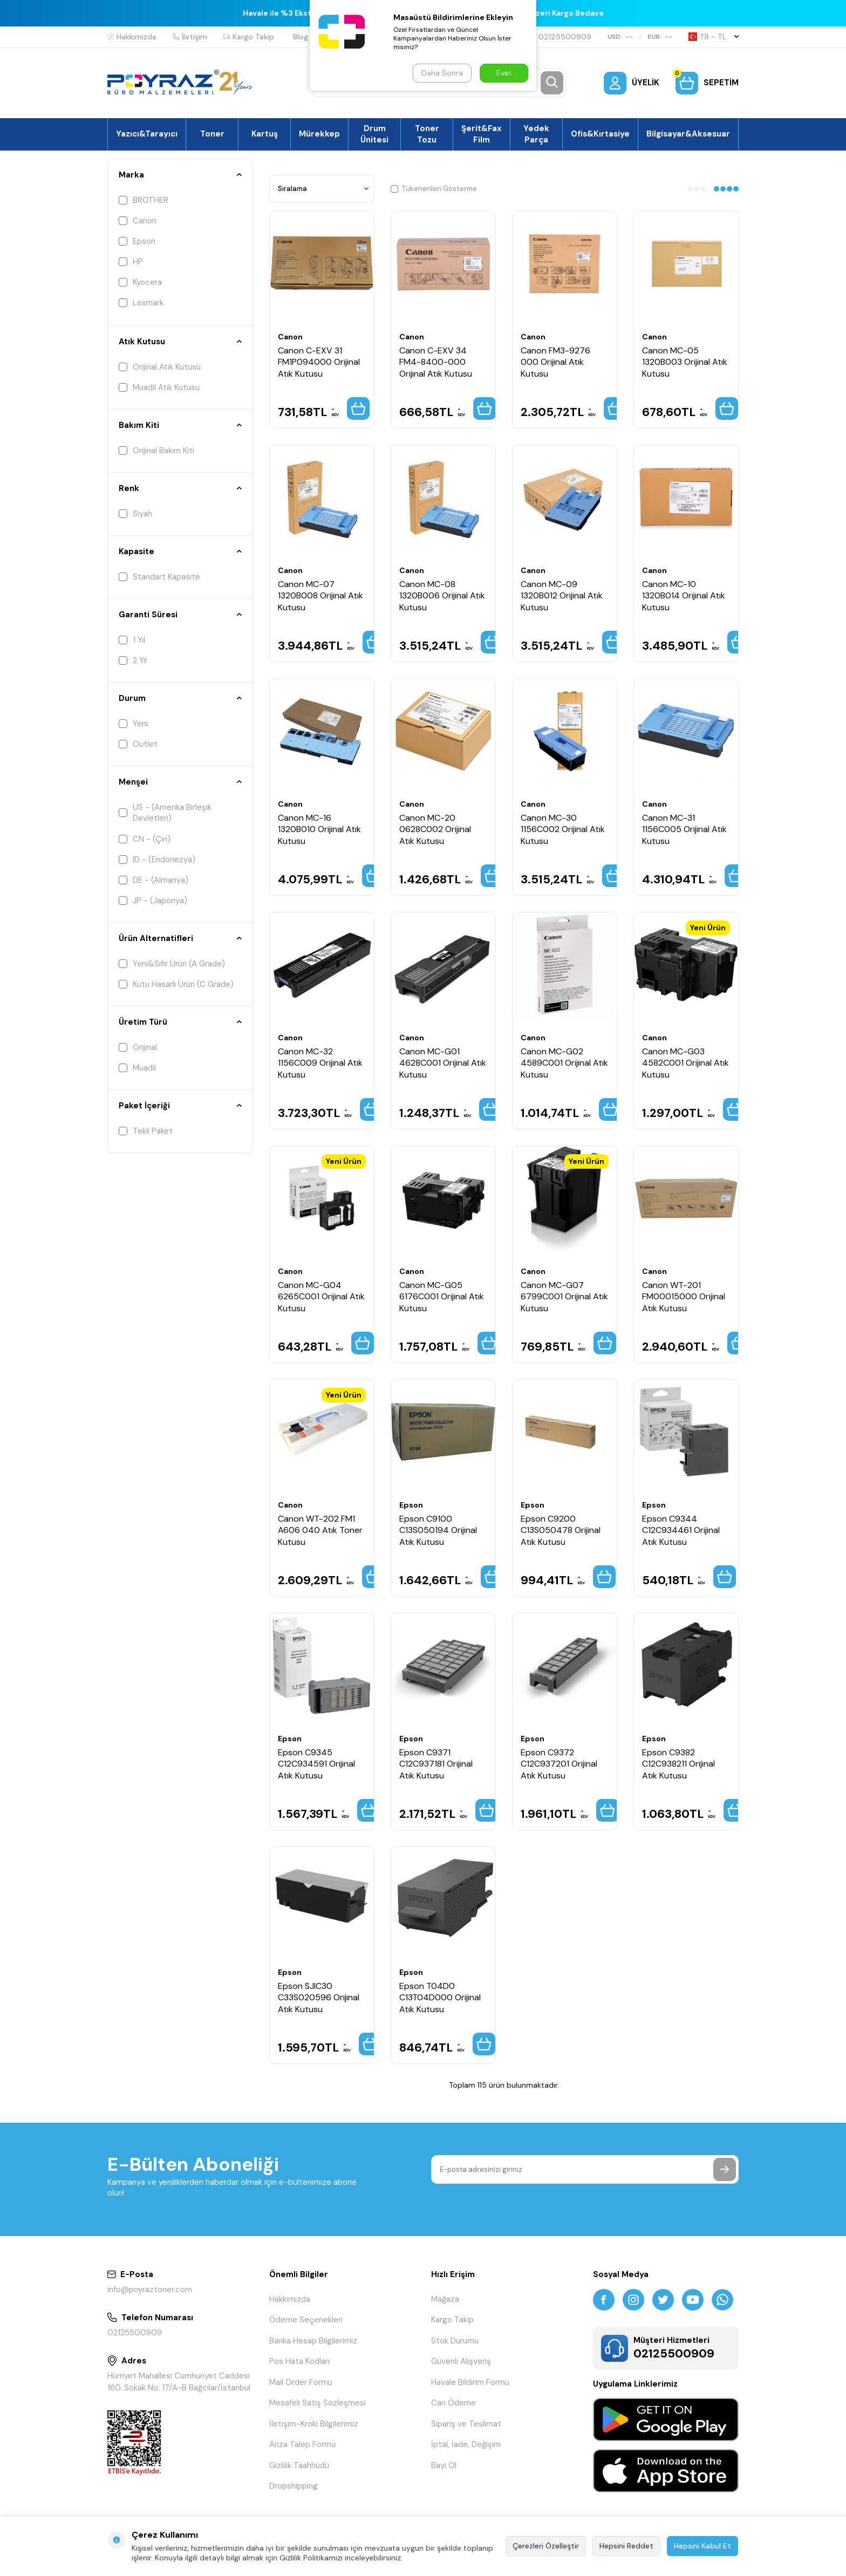 The image size is (846, 2576). What do you see at coordinates (300, 37) in the screenshot?
I see `Blog` at bounding box center [300, 37].